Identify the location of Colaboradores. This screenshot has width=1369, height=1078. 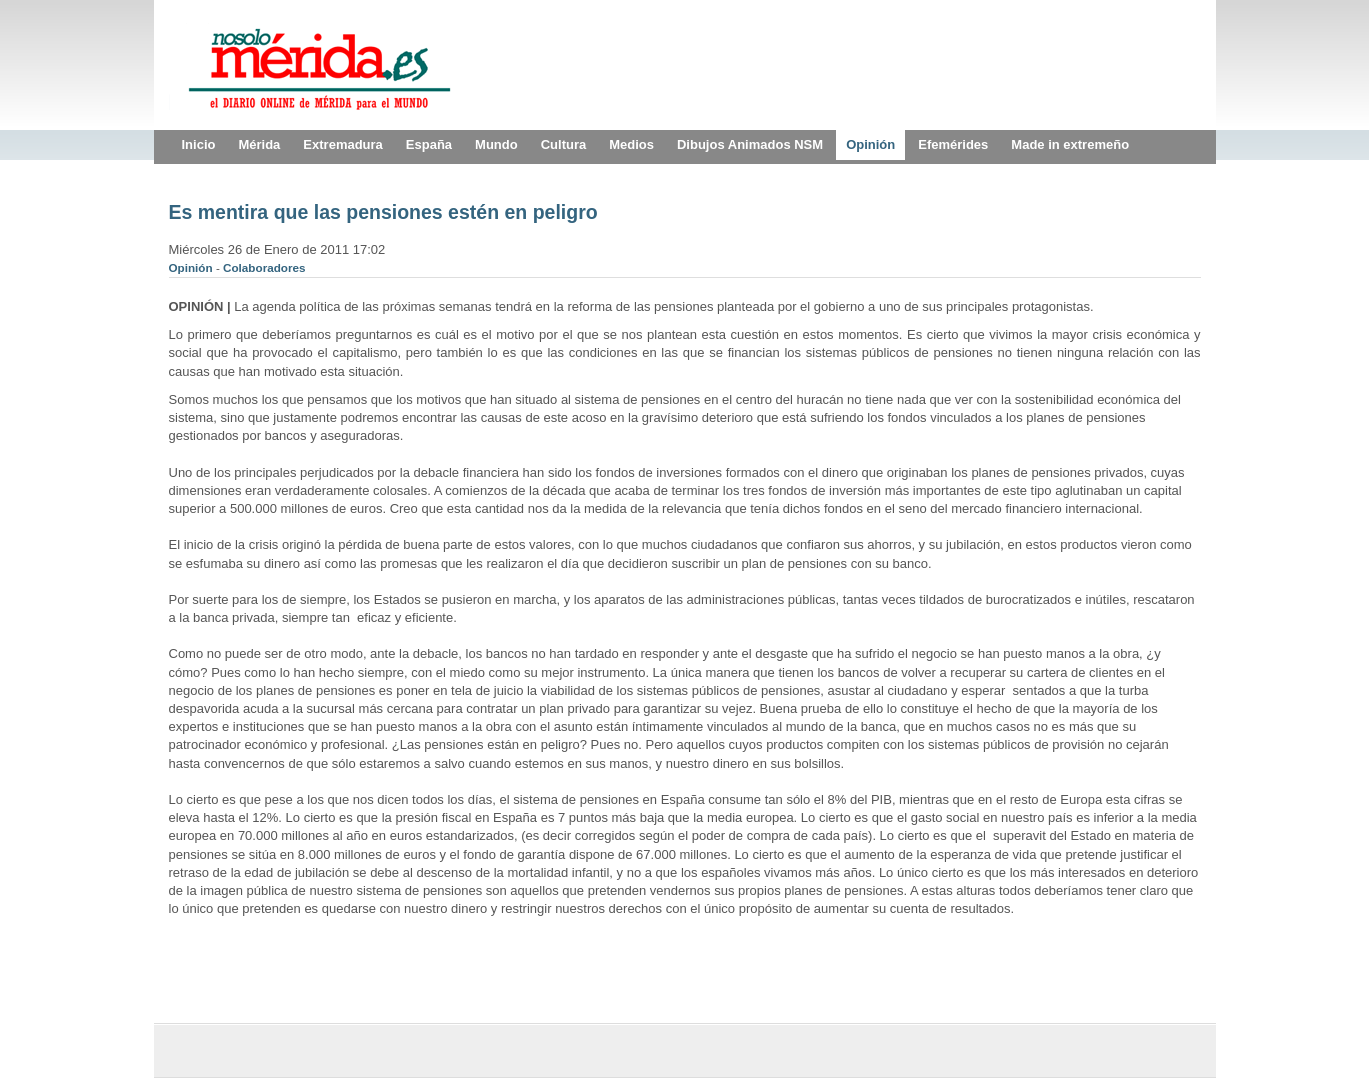
(264, 267).